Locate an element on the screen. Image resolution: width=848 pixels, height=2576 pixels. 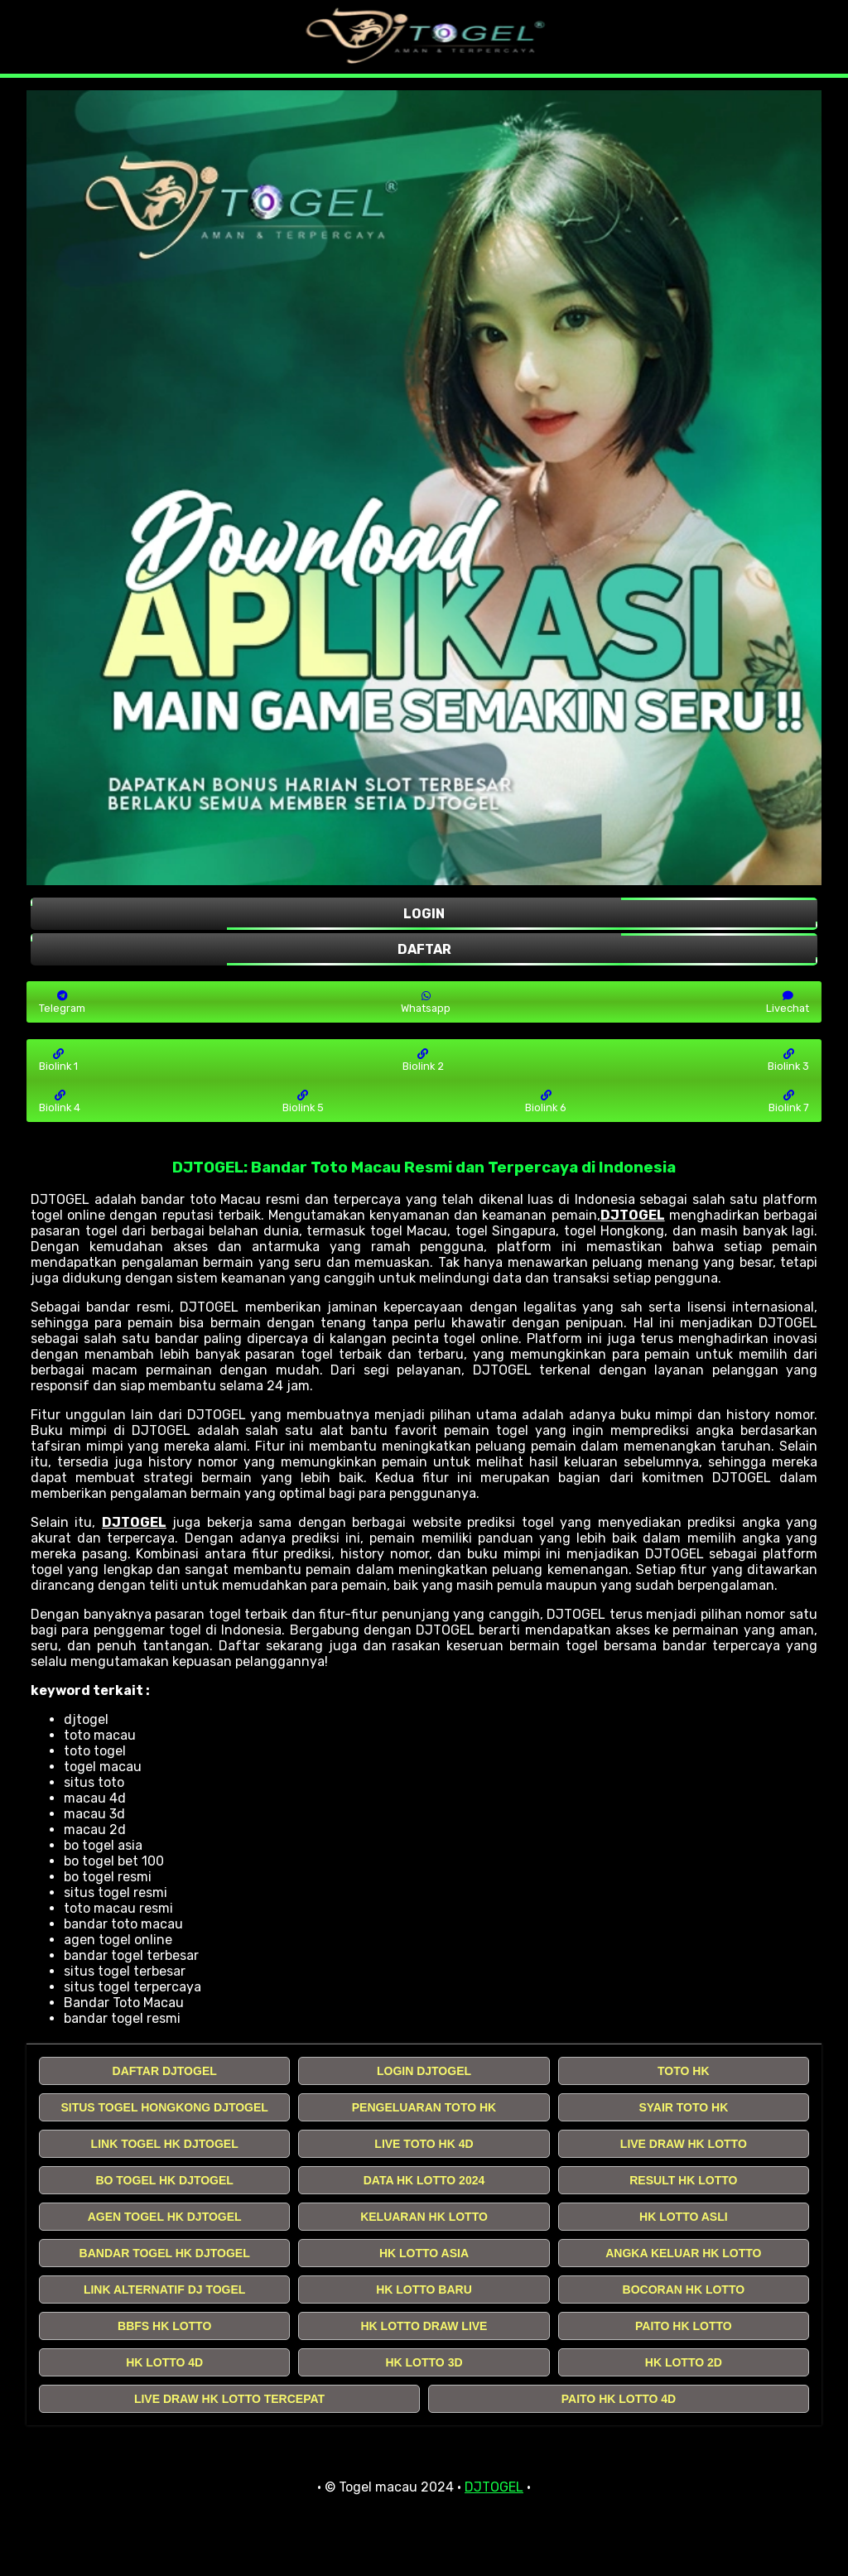
BO TOGEL HK DJTOGEL is located at coordinates (164, 2180).